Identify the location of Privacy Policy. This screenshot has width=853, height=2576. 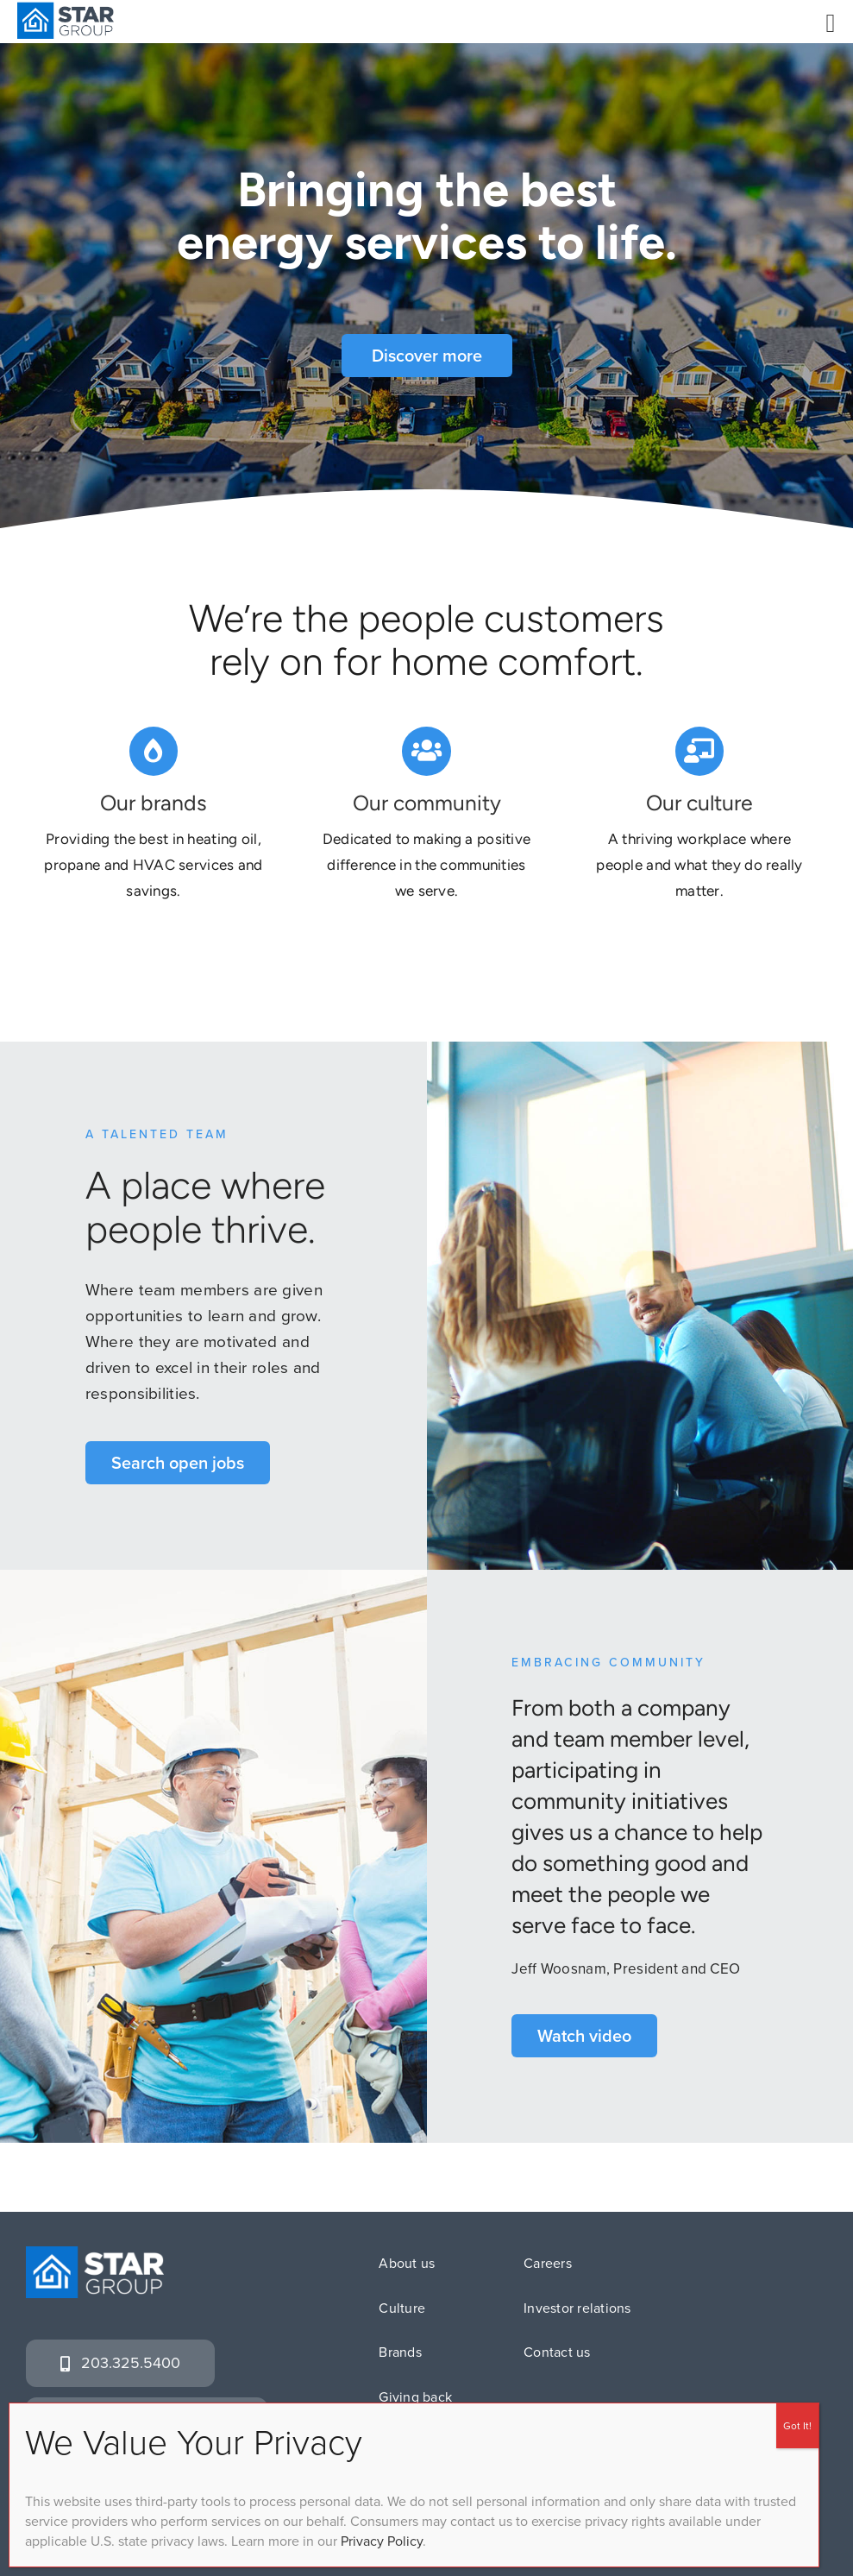
(382, 2541).